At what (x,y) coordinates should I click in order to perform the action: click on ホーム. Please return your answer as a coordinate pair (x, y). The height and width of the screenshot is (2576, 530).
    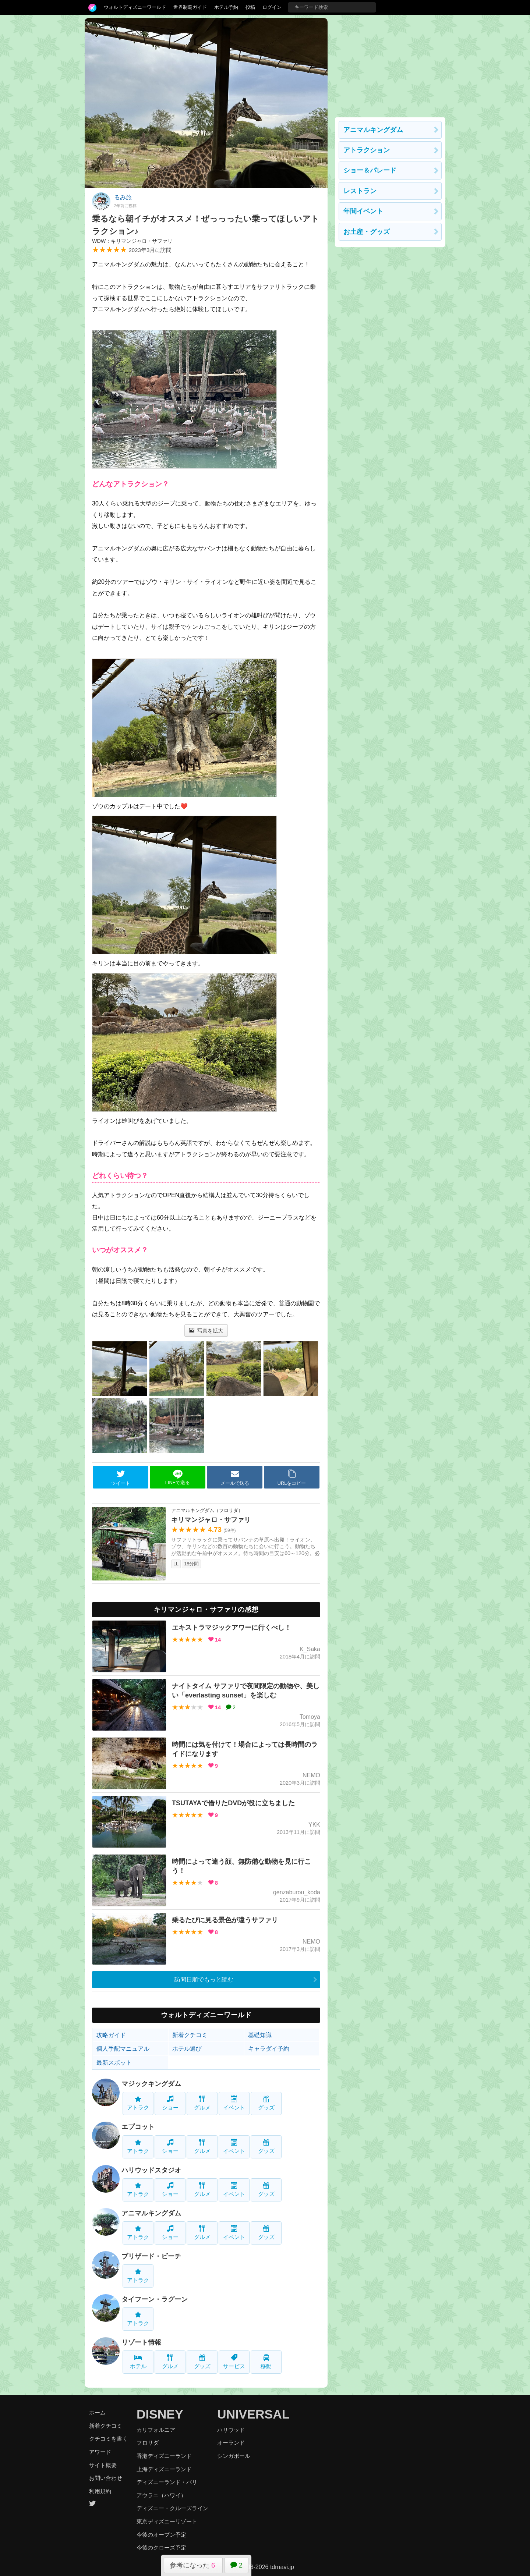
    Looking at the image, I should click on (97, 2412).